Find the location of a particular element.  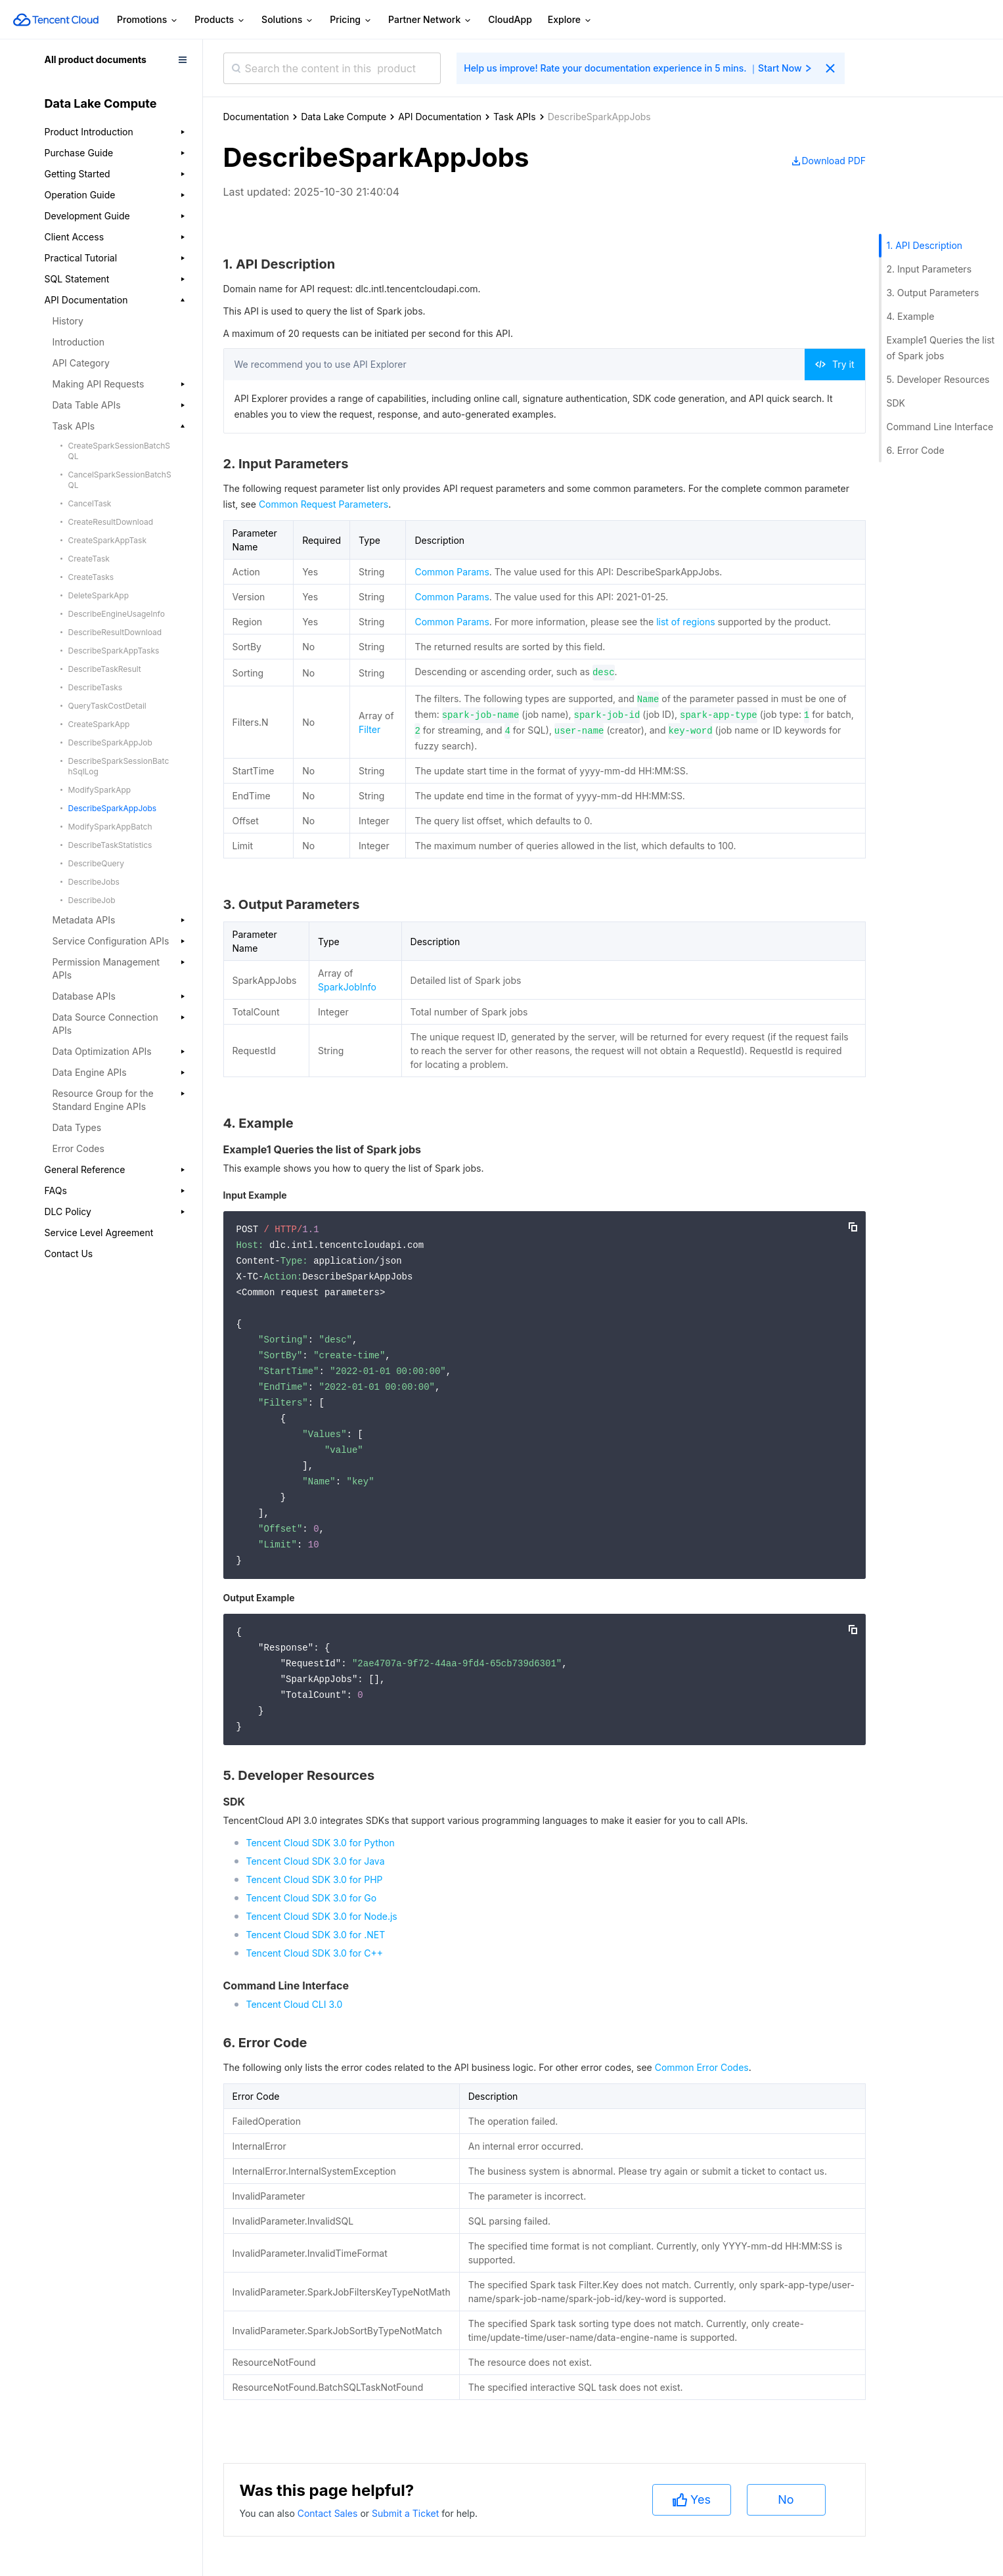

SparkJobInfo is located at coordinates (347, 986).